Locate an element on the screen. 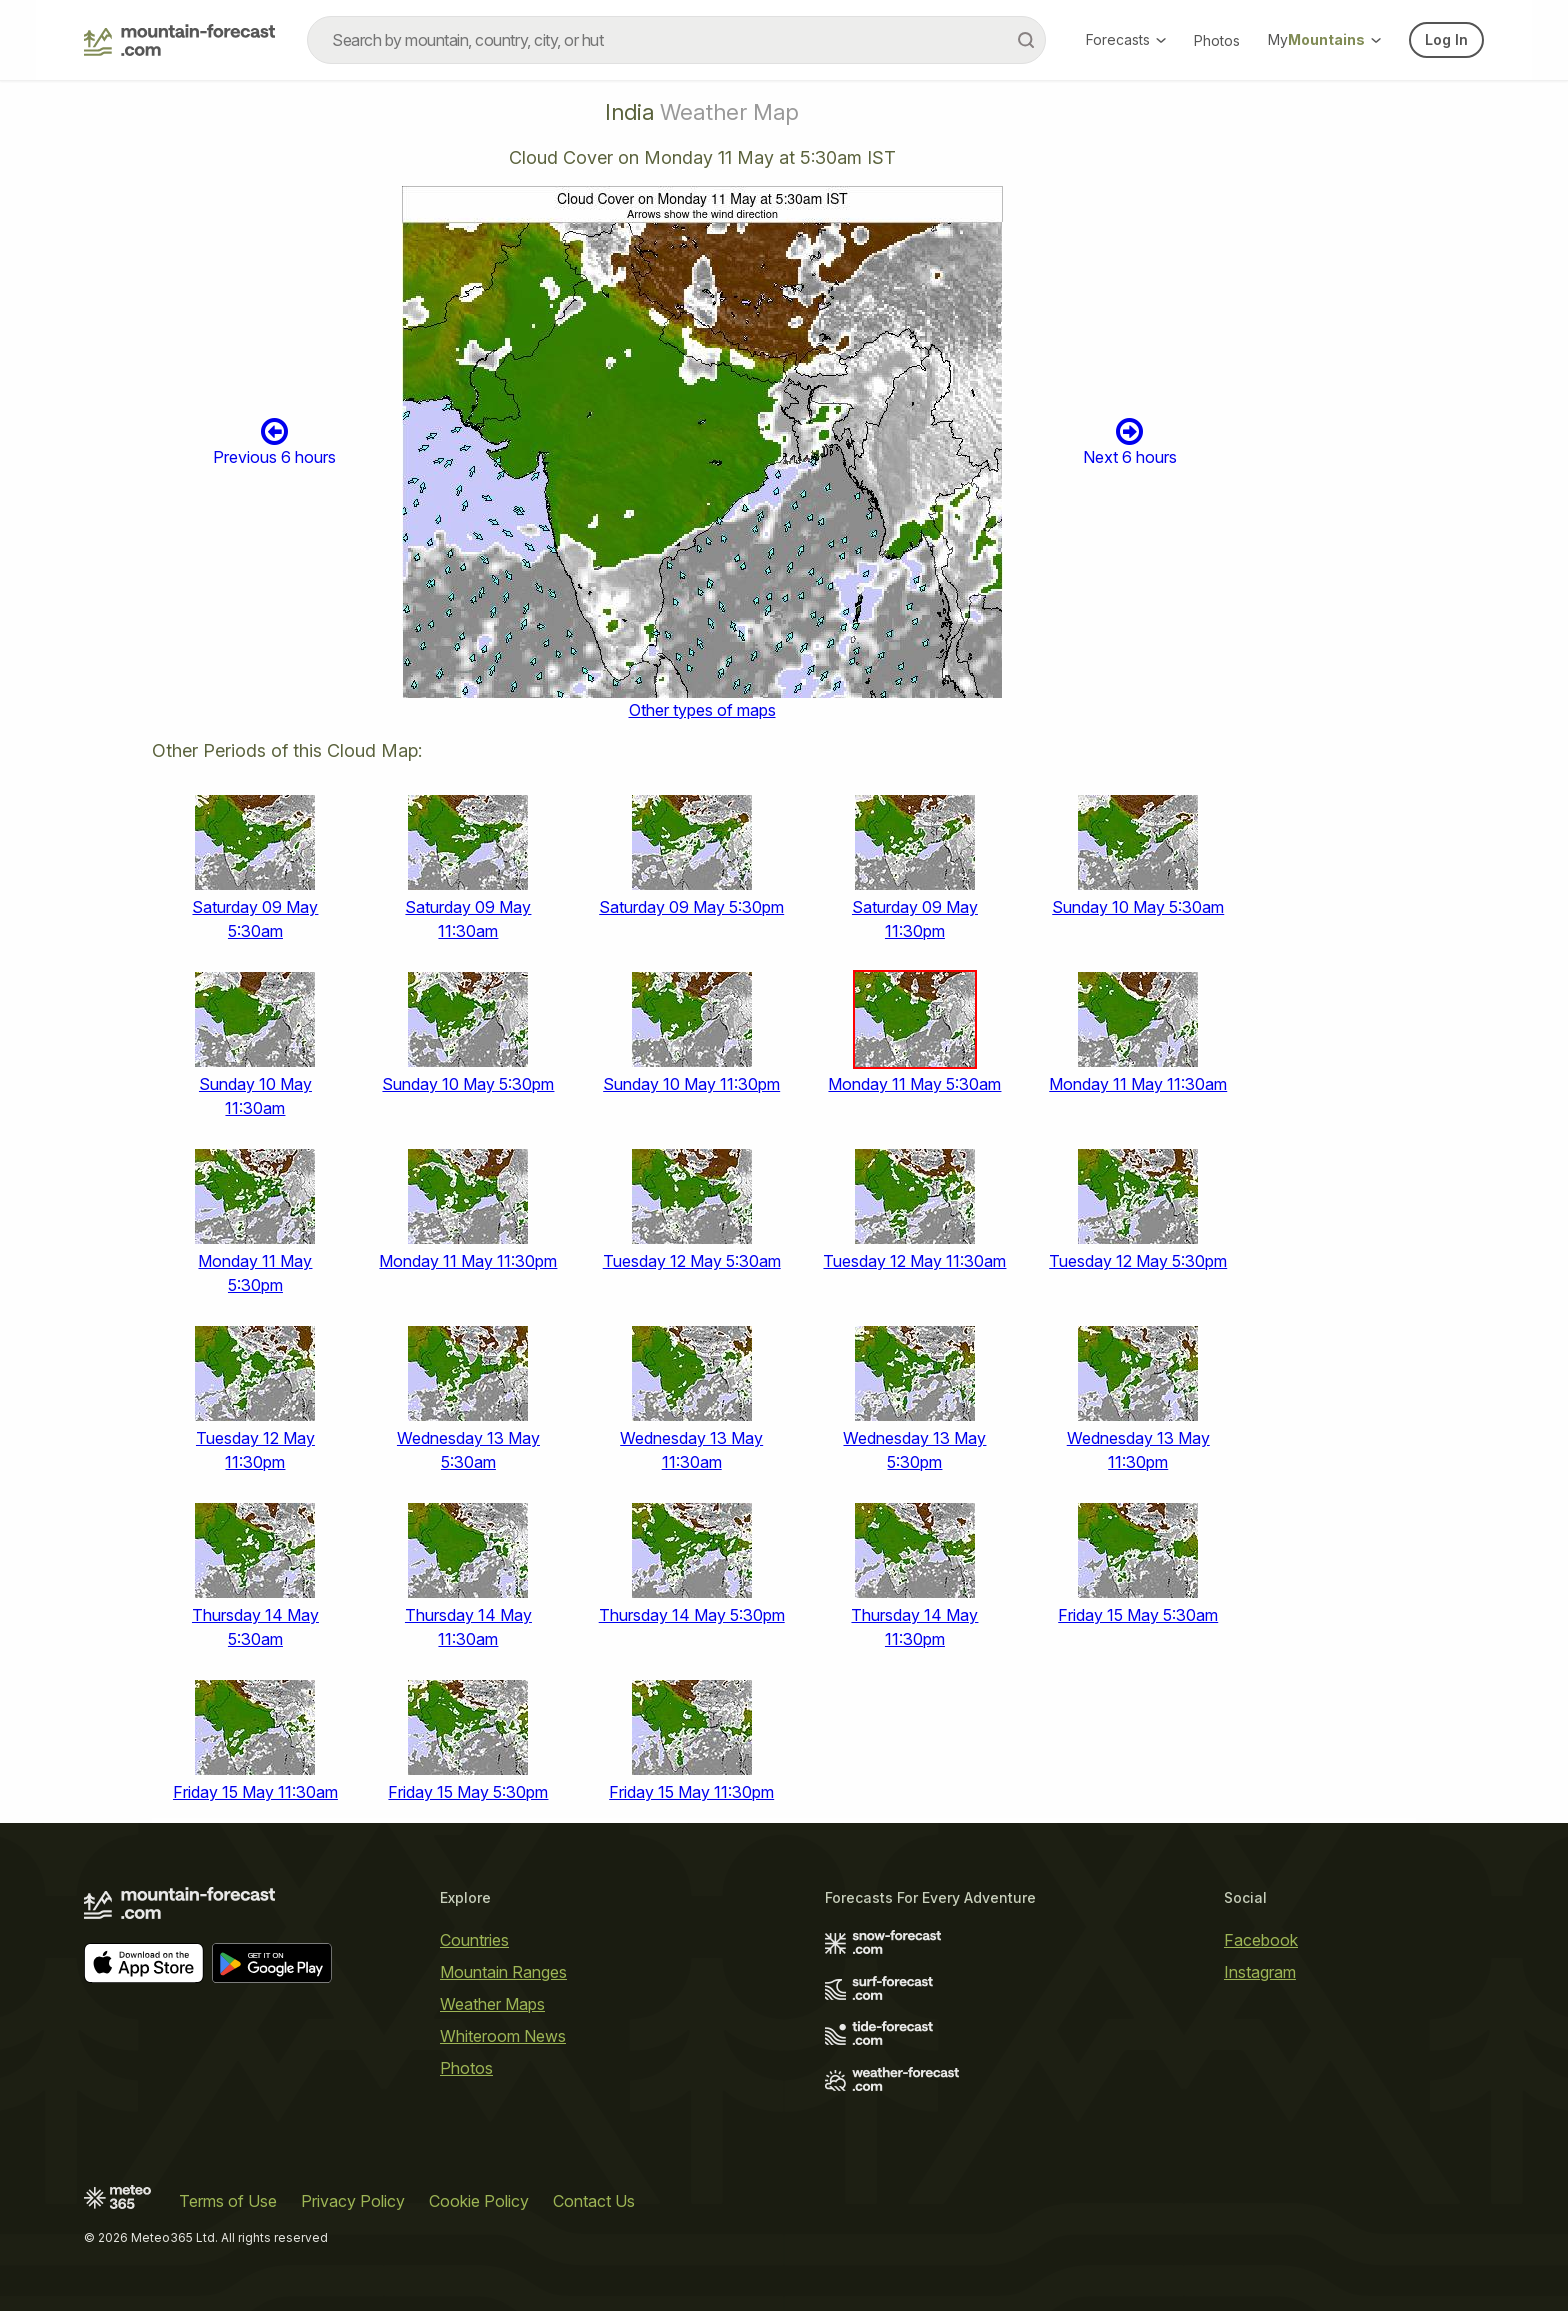 This screenshot has width=1568, height=2311. Terms of Use is located at coordinates (228, 2201).